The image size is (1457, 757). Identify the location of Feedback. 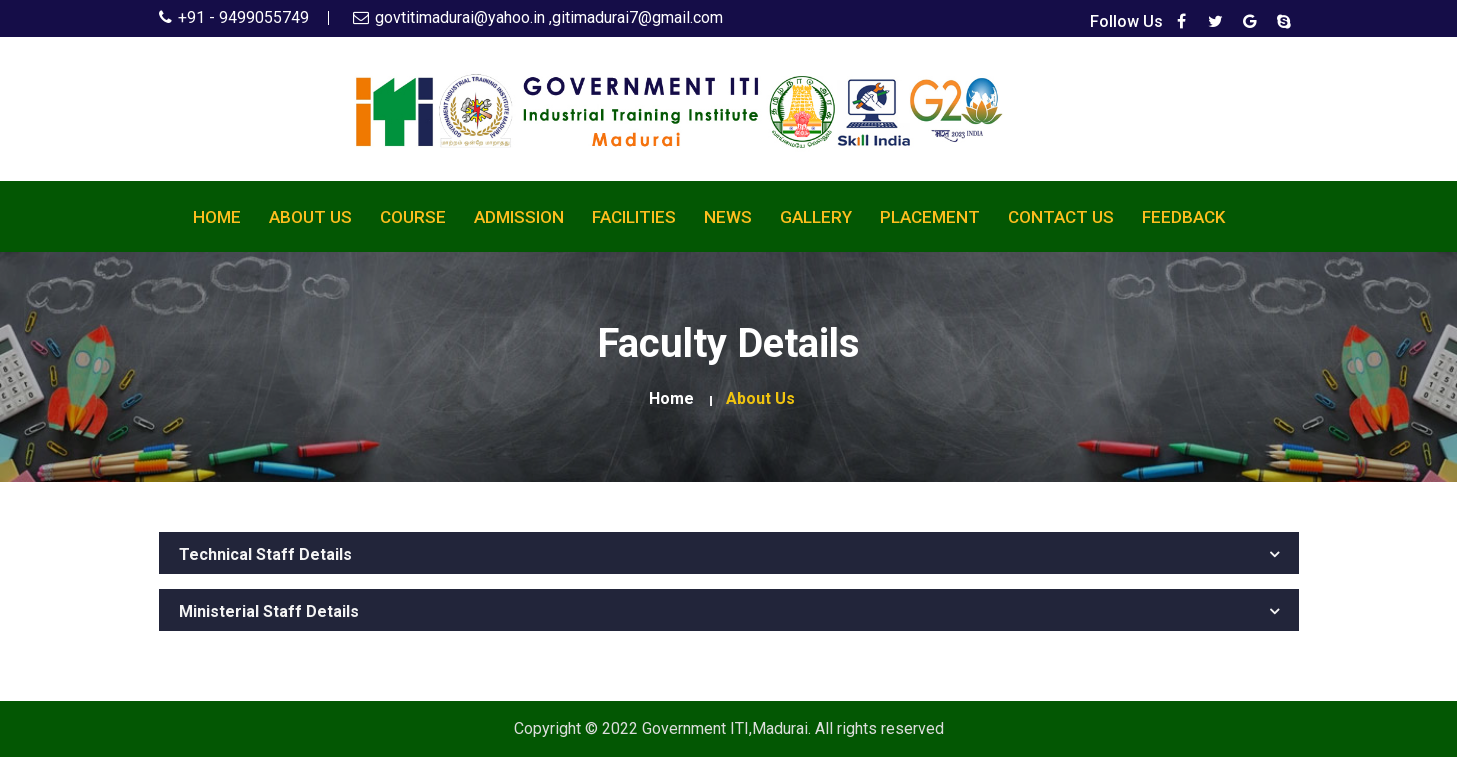
(1183, 217).